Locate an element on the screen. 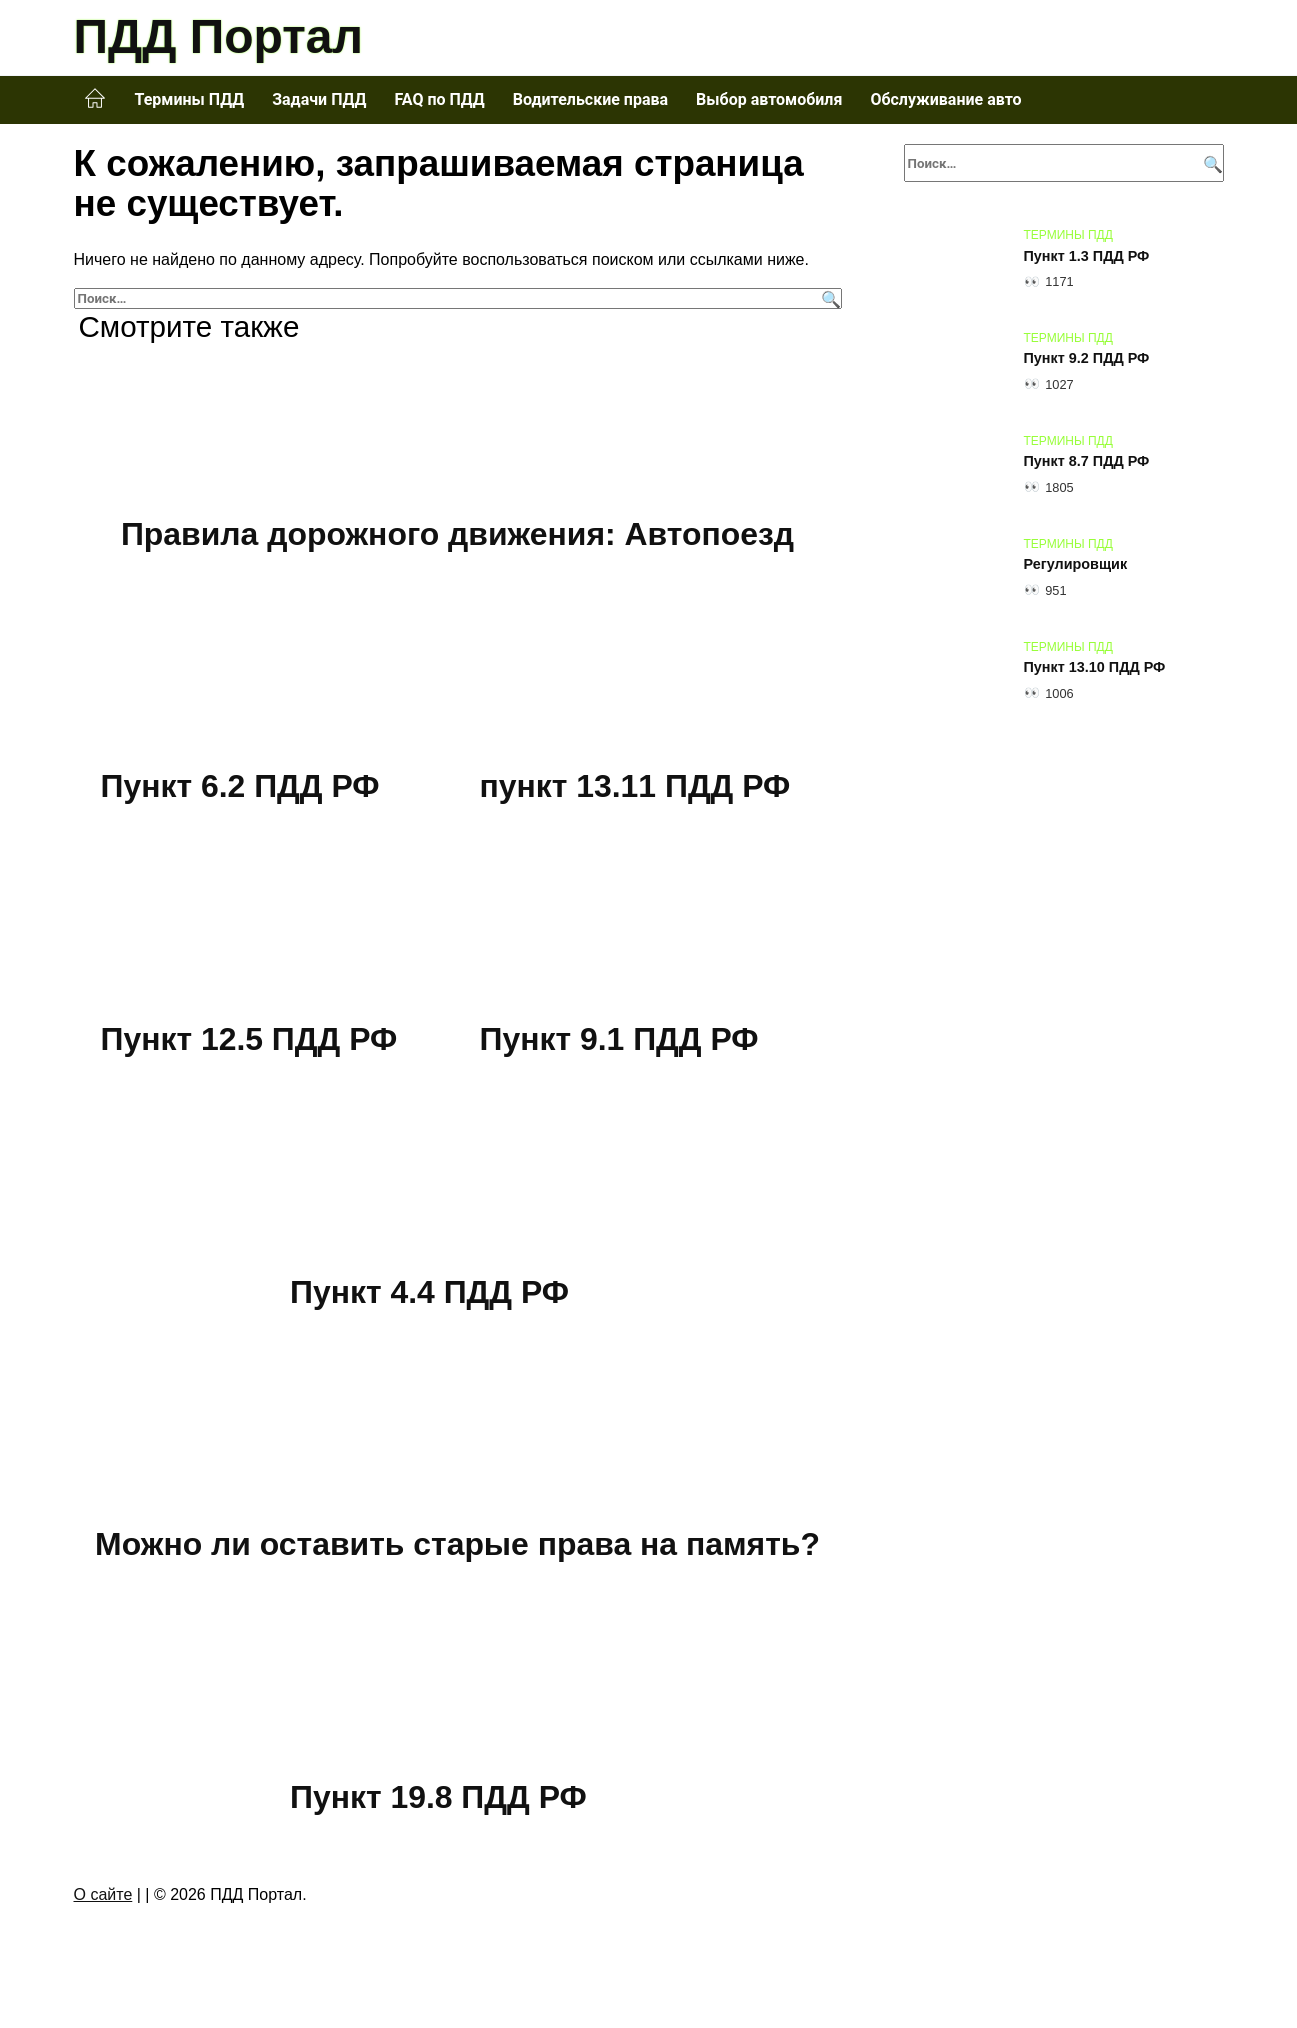 The image size is (1297, 2028). Правила дорожного движения: Автопоезд is located at coordinates (457, 534).